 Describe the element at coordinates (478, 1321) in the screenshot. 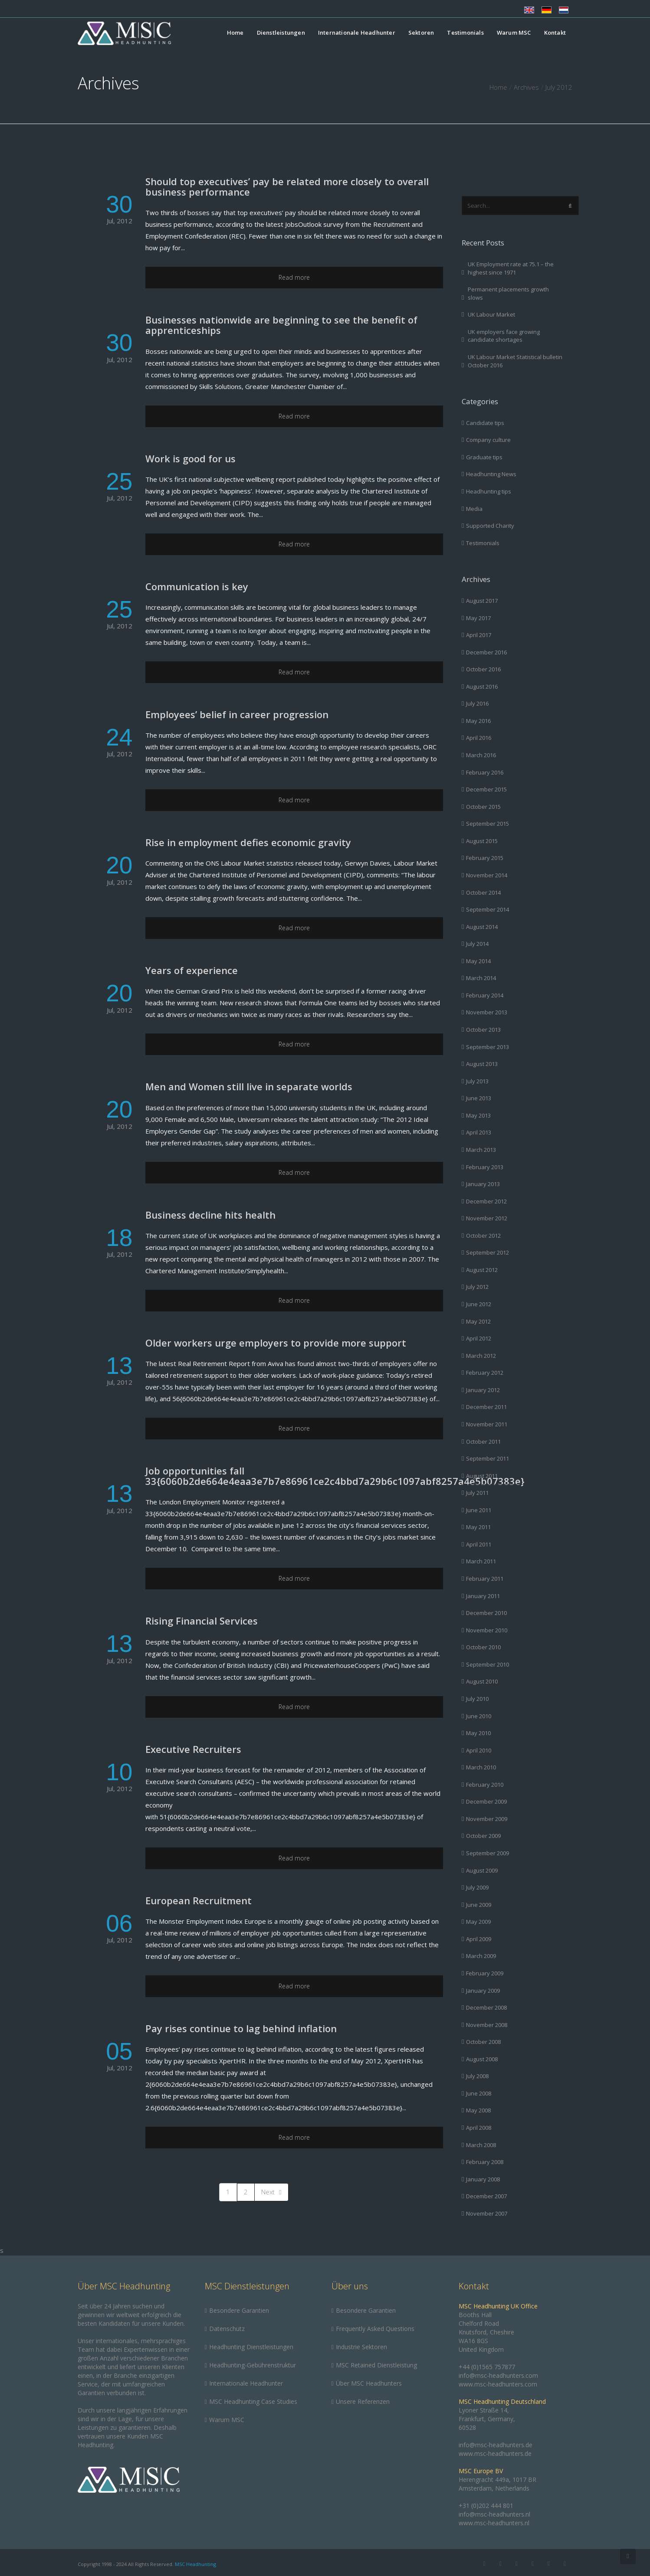

I see `May 2012` at that location.